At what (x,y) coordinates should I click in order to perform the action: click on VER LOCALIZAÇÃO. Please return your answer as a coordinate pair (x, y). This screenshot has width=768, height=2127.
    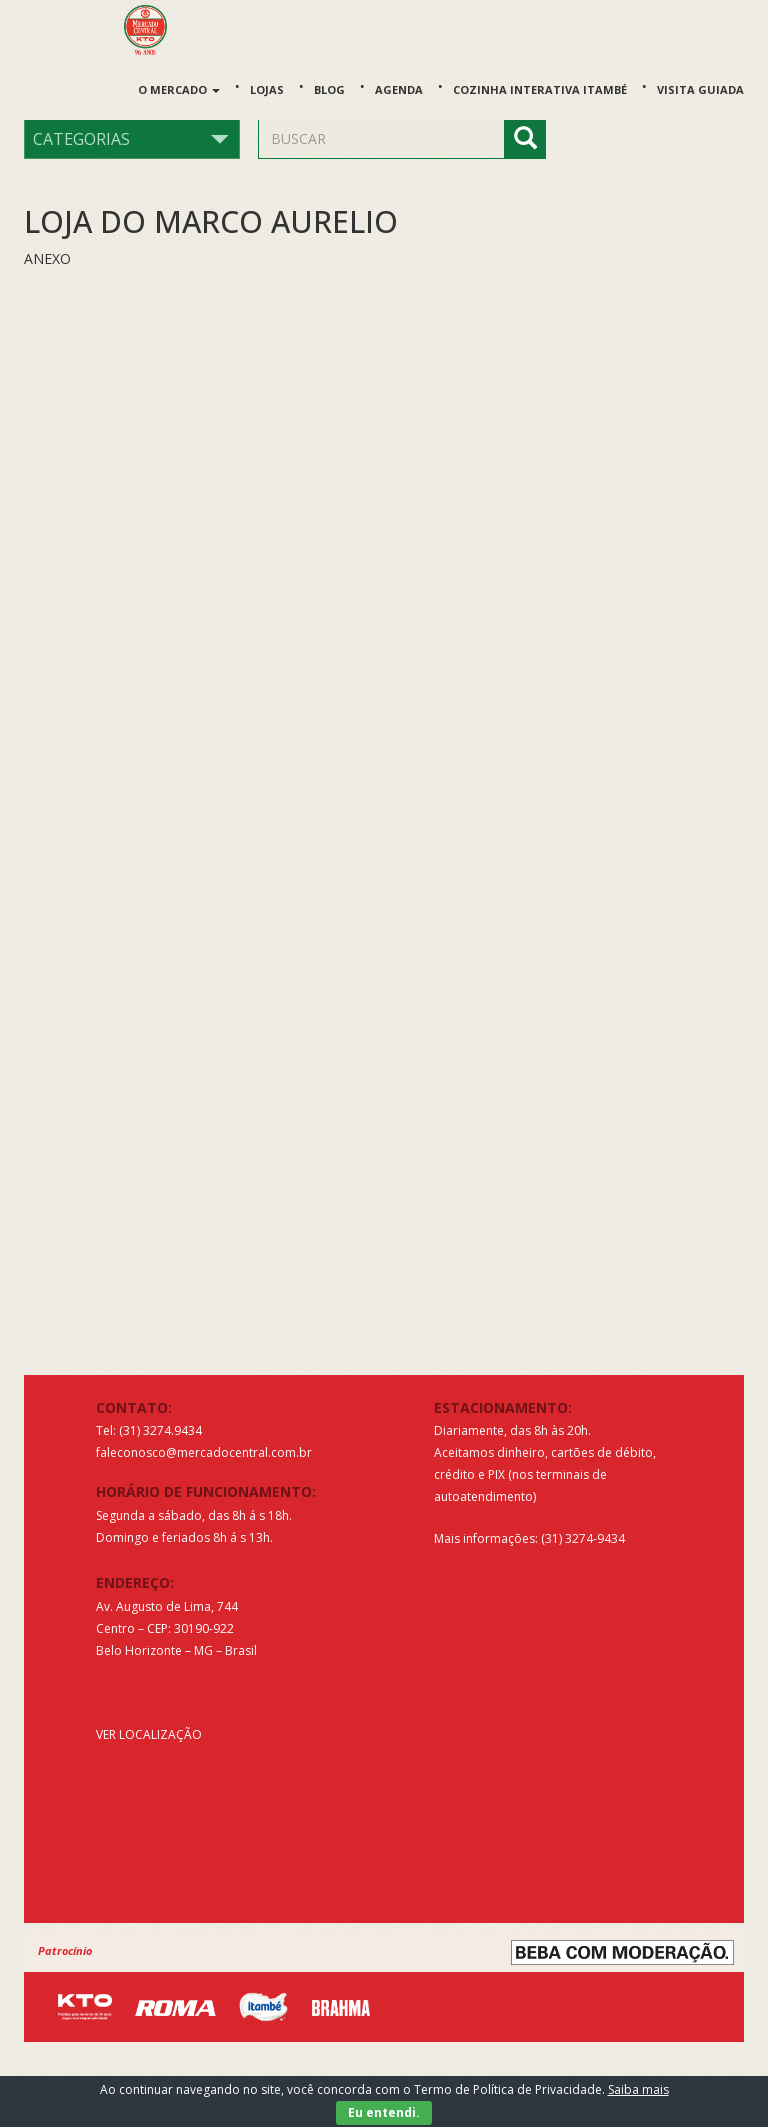
    Looking at the image, I should click on (149, 1734).